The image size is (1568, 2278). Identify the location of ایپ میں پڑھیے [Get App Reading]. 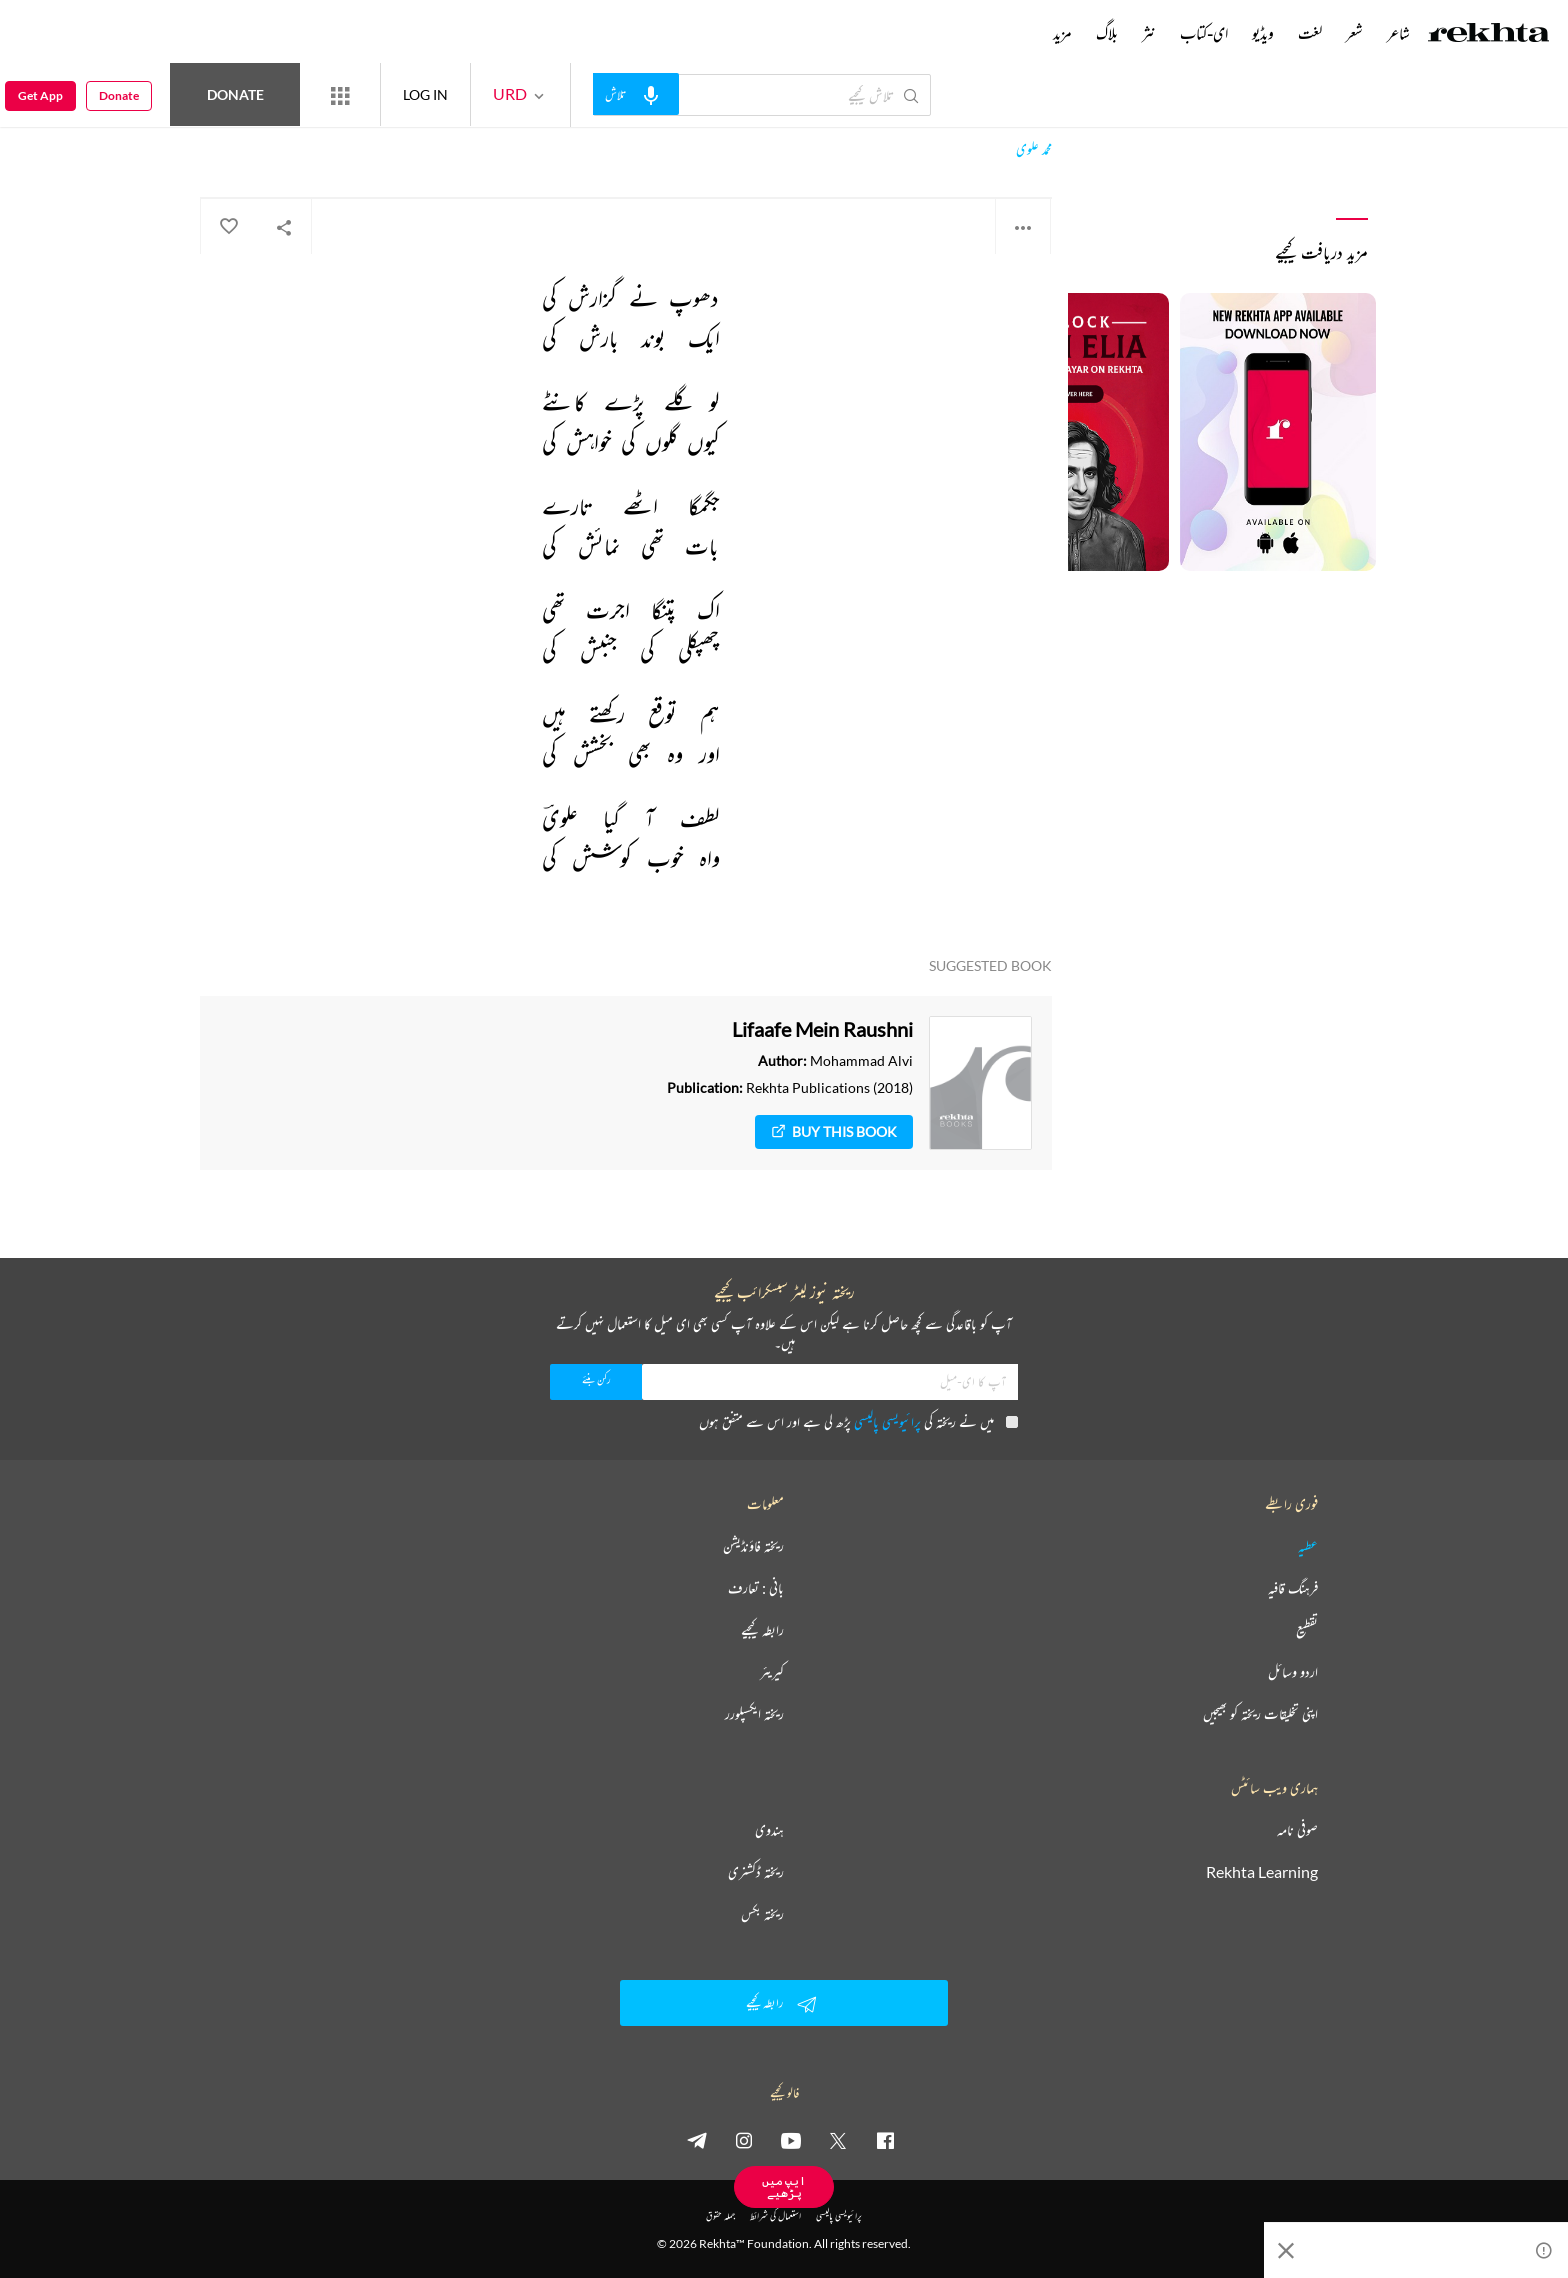
(784, 2186).